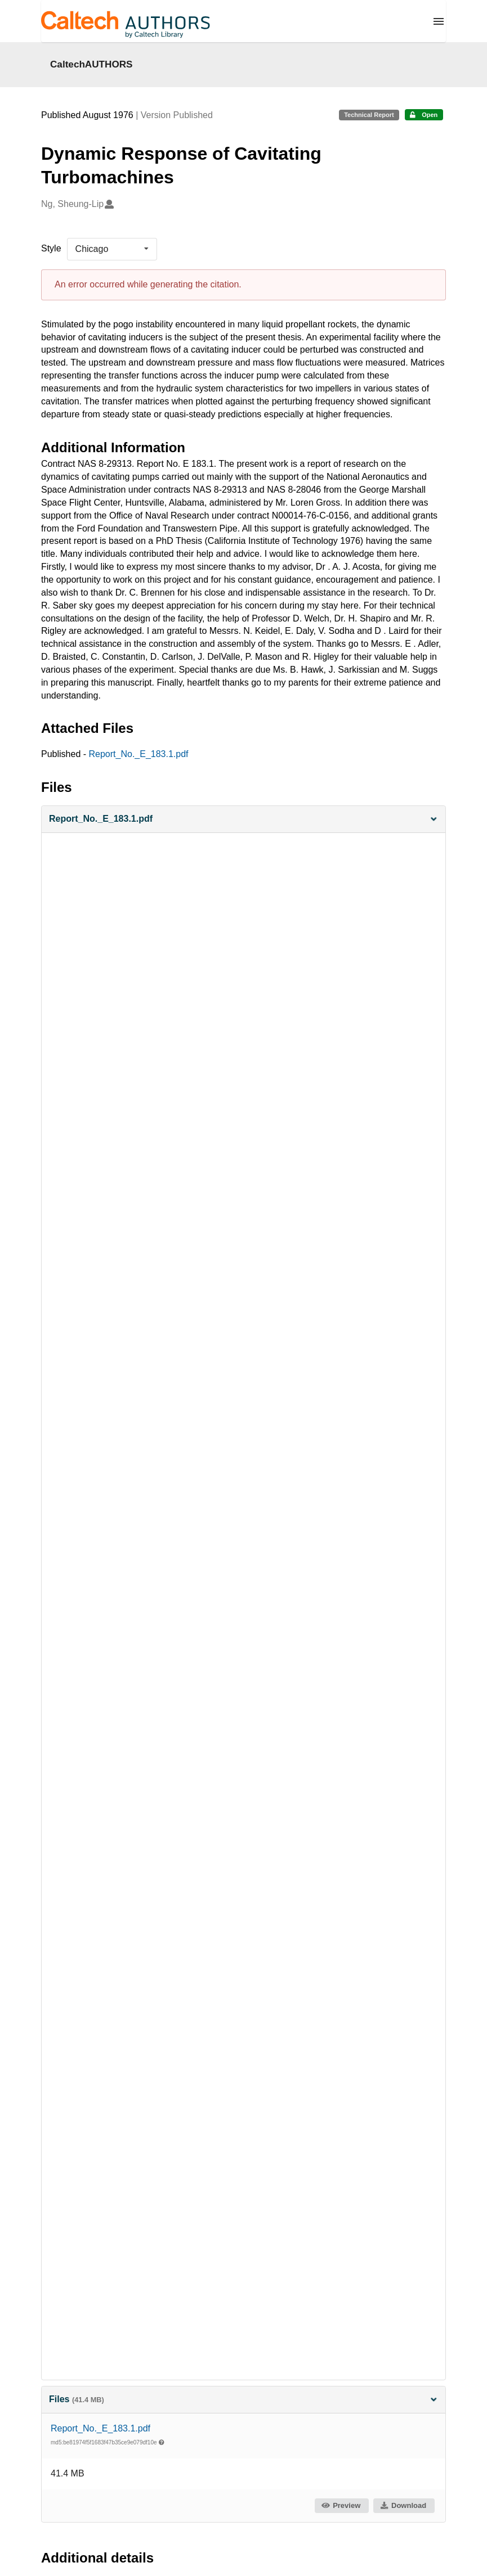 The height and width of the screenshot is (2576, 487). Describe the element at coordinates (91, 64) in the screenshot. I see `CaltechAUTHORS` at that location.